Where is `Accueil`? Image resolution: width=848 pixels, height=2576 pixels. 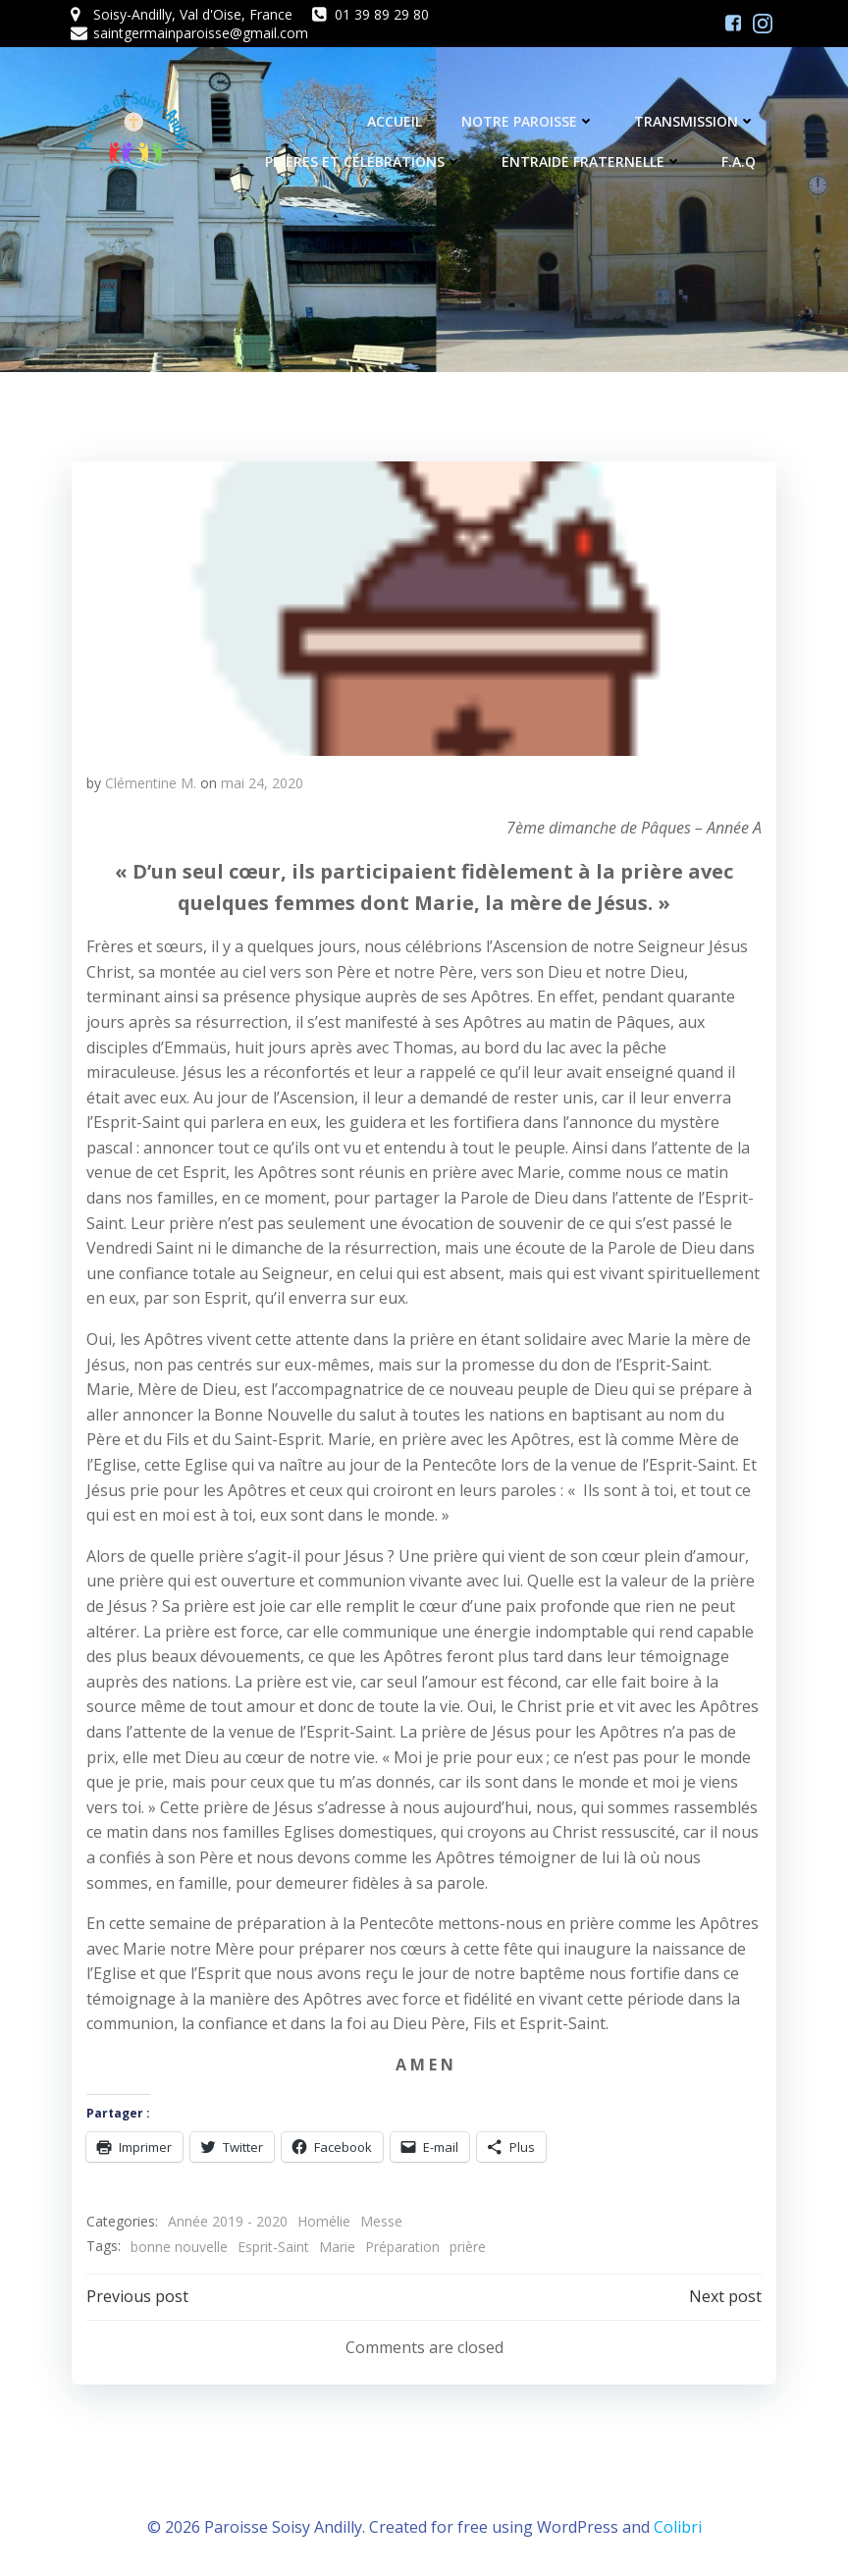 Accueil is located at coordinates (396, 122).